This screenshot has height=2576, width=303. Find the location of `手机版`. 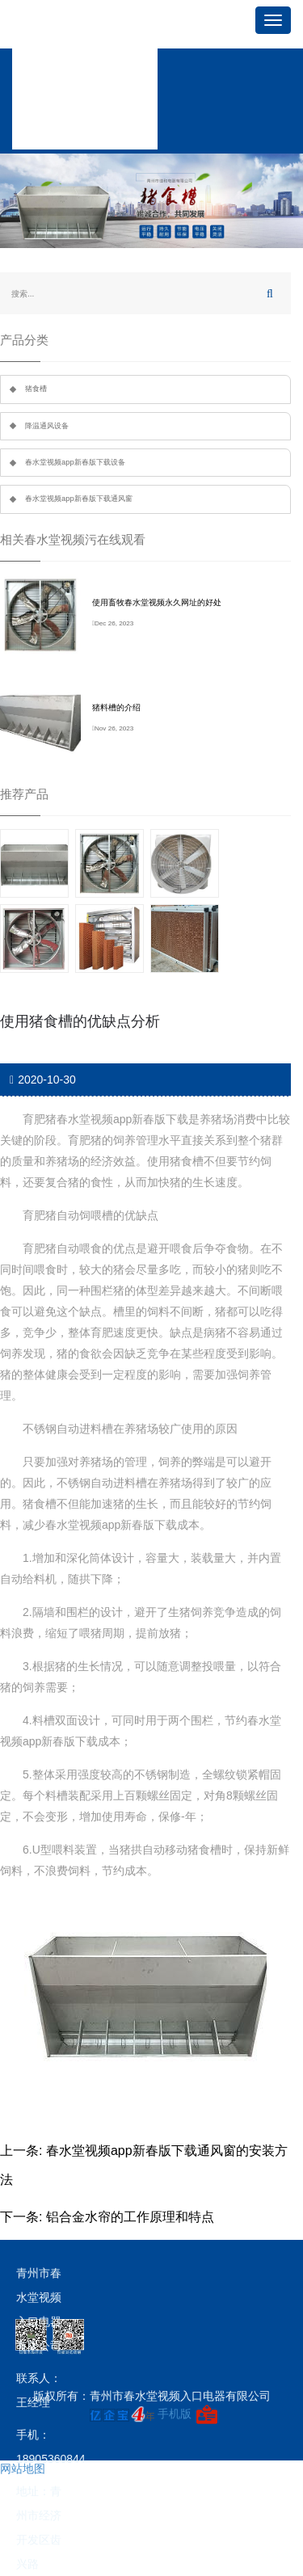

手机版 is located at coordinates (174, 2413).